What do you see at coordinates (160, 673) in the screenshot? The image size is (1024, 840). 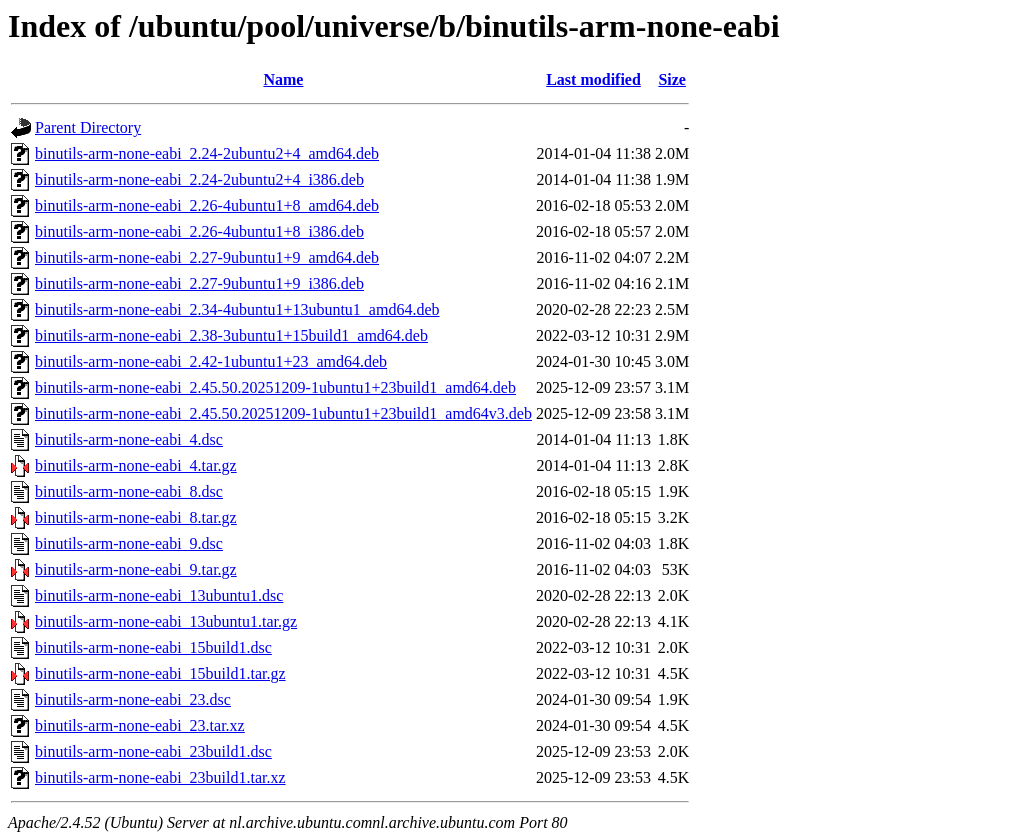 I see `binutils-arm-none-eabi_15build1.tar.gz` at bounding box center [160, 673].